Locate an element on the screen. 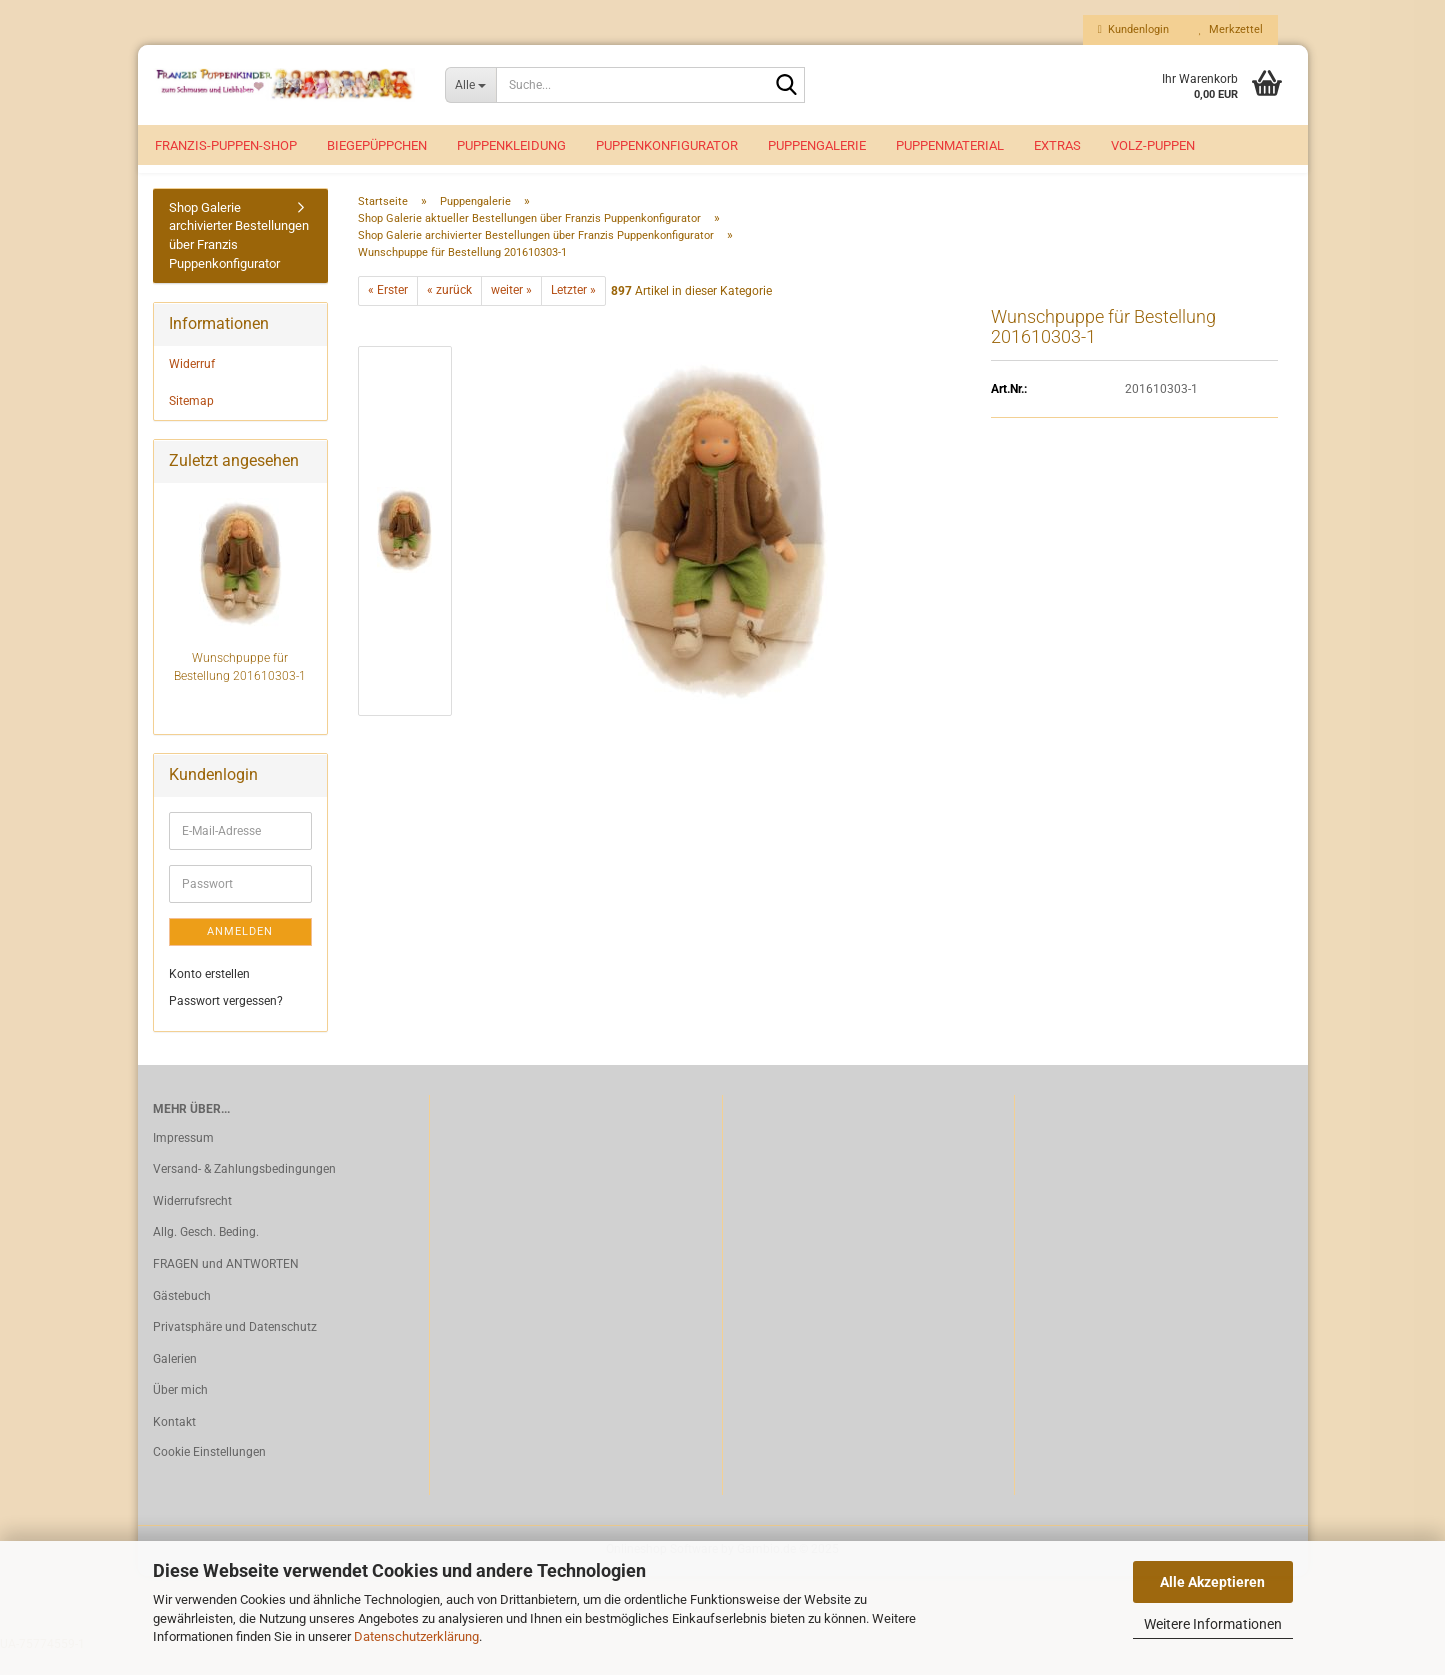 The height and width of the screenshot is (1675, 1445). Letzter » is located at coordinates (573, 313).